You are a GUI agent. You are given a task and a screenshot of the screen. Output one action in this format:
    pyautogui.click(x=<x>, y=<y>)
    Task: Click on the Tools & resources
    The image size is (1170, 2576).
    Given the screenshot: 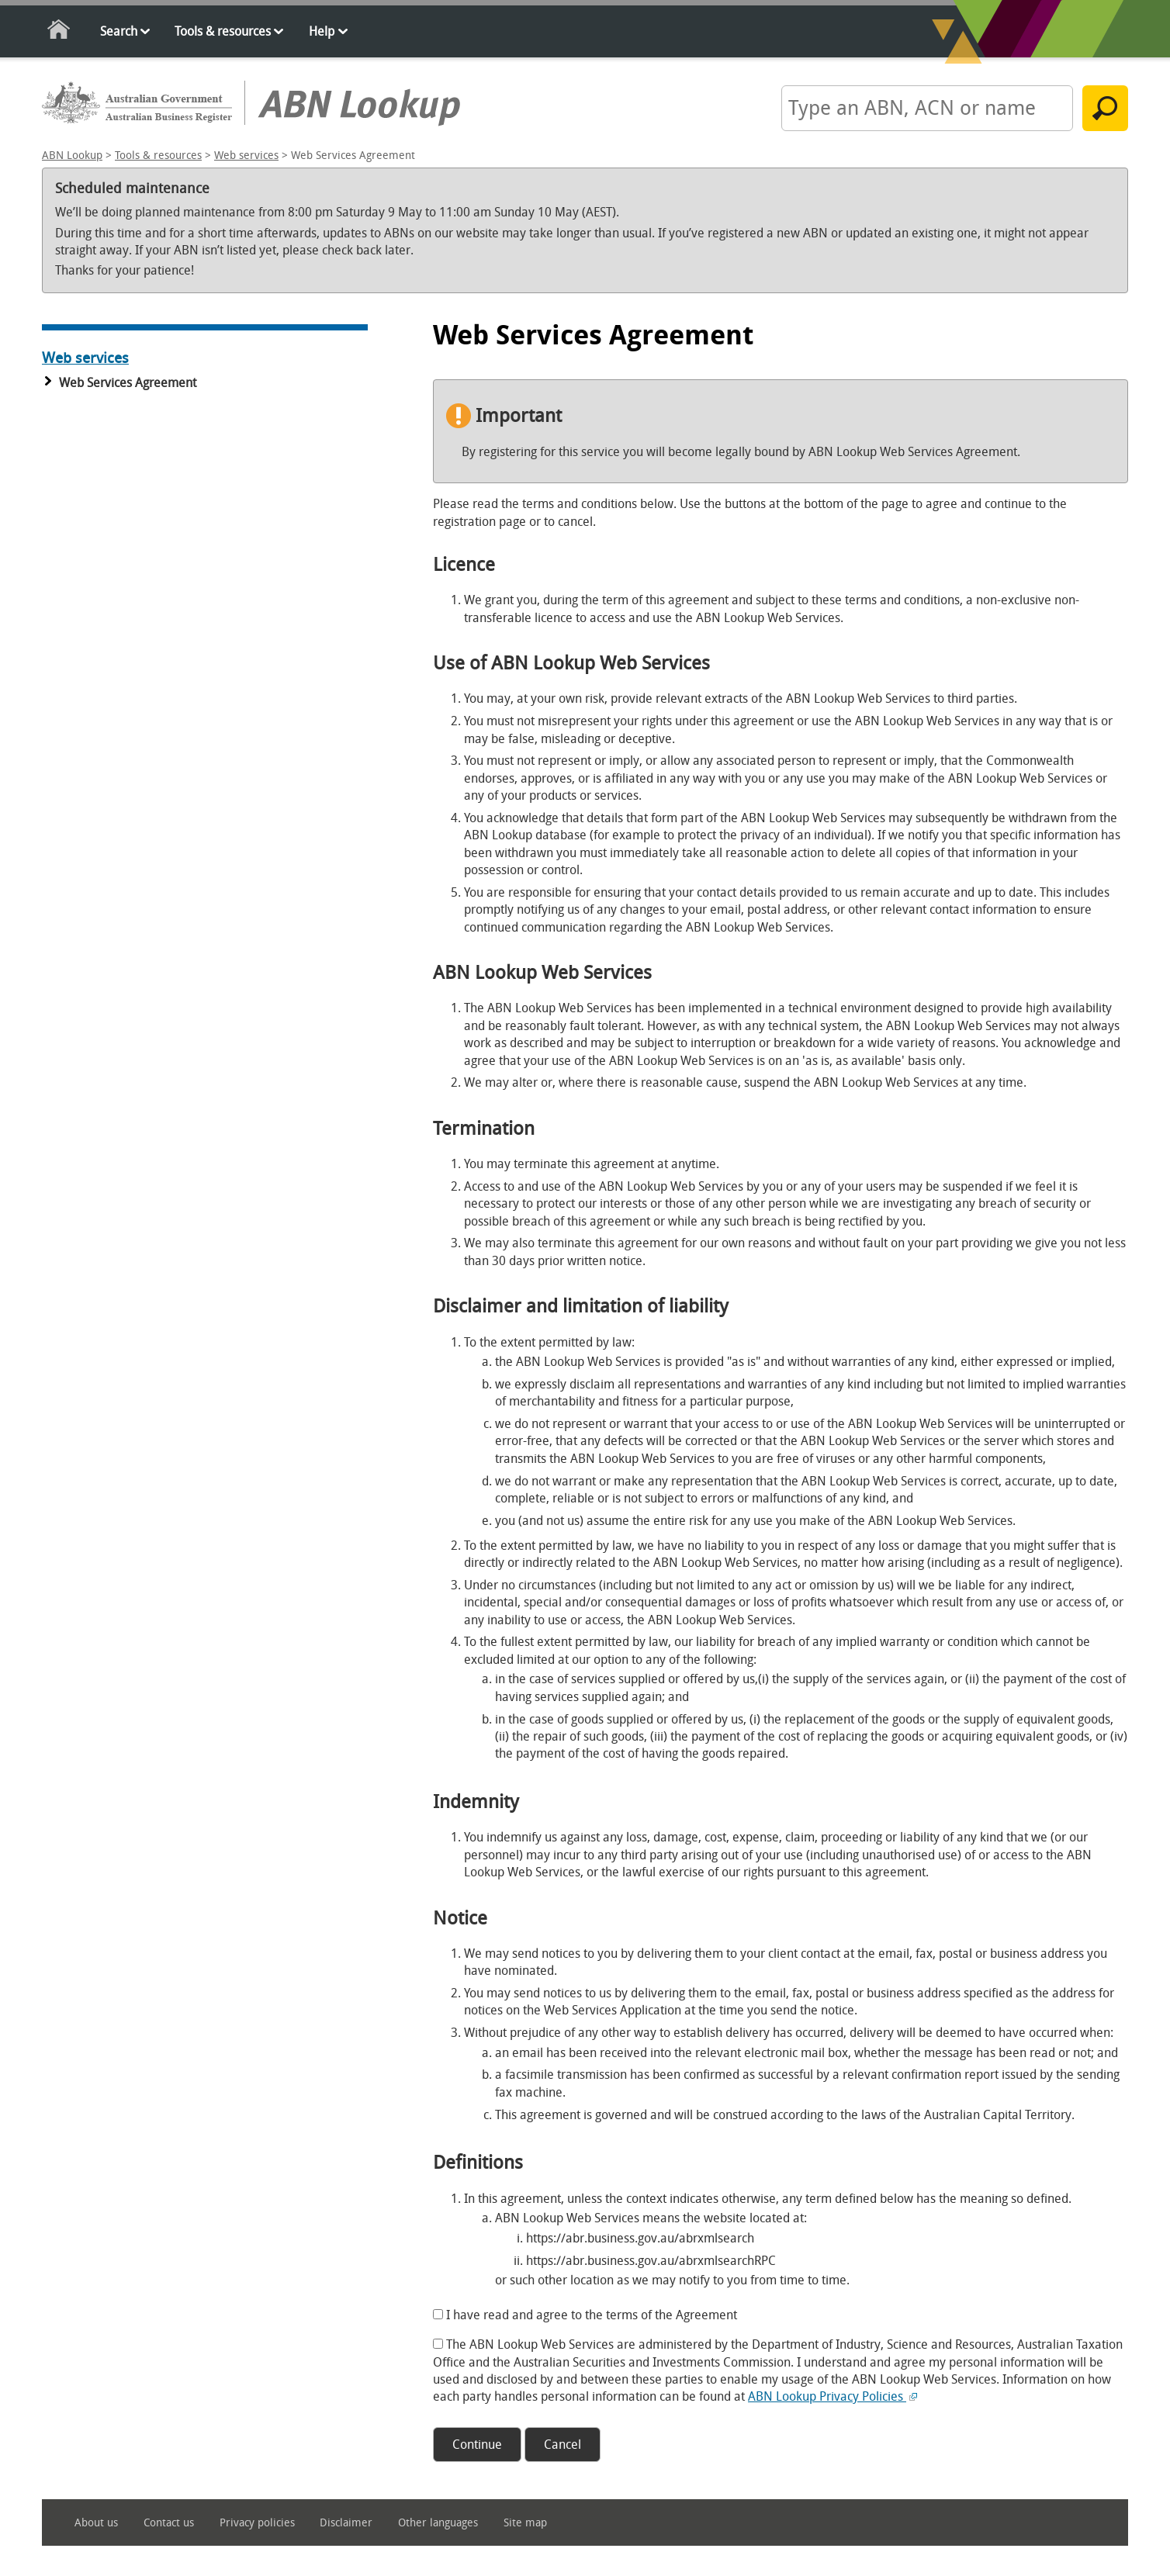 What is the action you would take?
    pyautogui.click(x=223, y=31)
    